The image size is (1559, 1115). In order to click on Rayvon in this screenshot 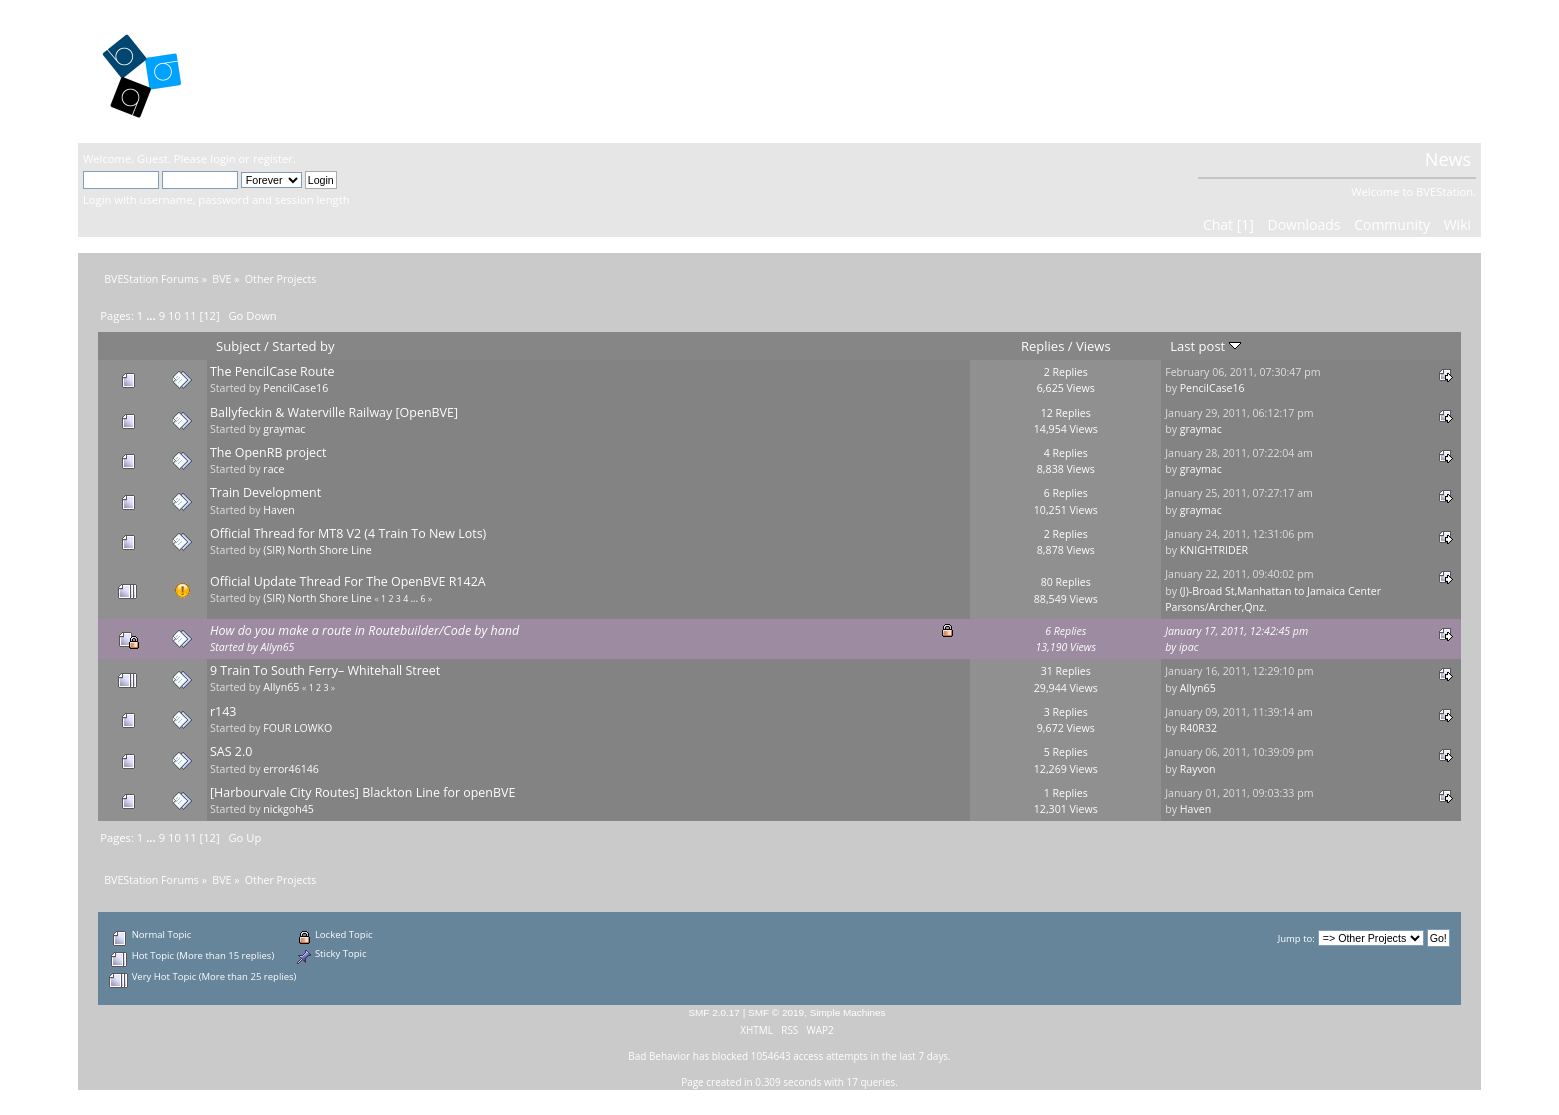, I will do `click(1198, 769)`.